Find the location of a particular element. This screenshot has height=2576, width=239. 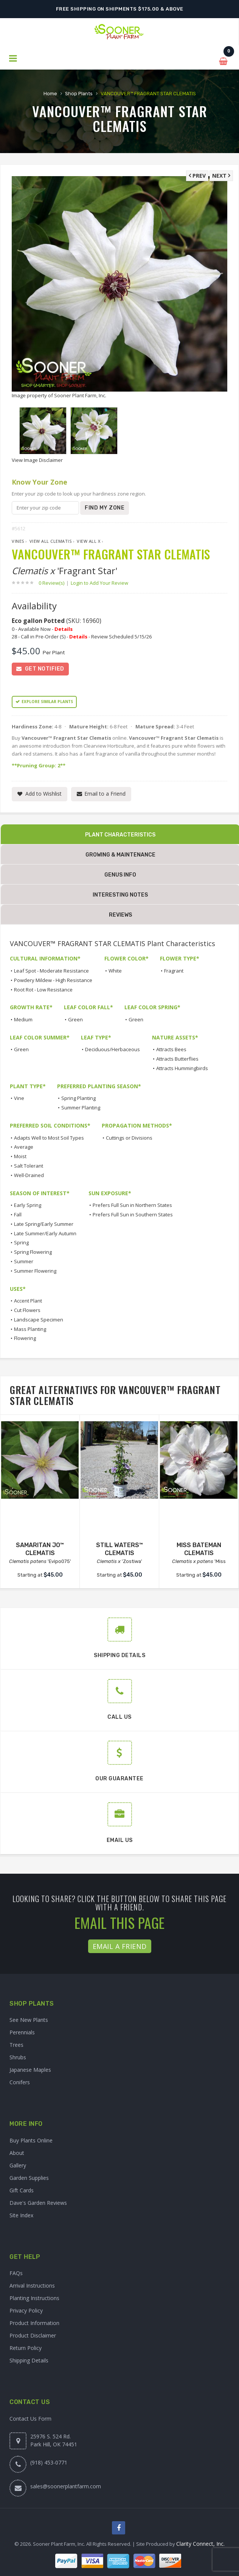

Dave's Garden Reviews is located at coordinates (38, 2200).